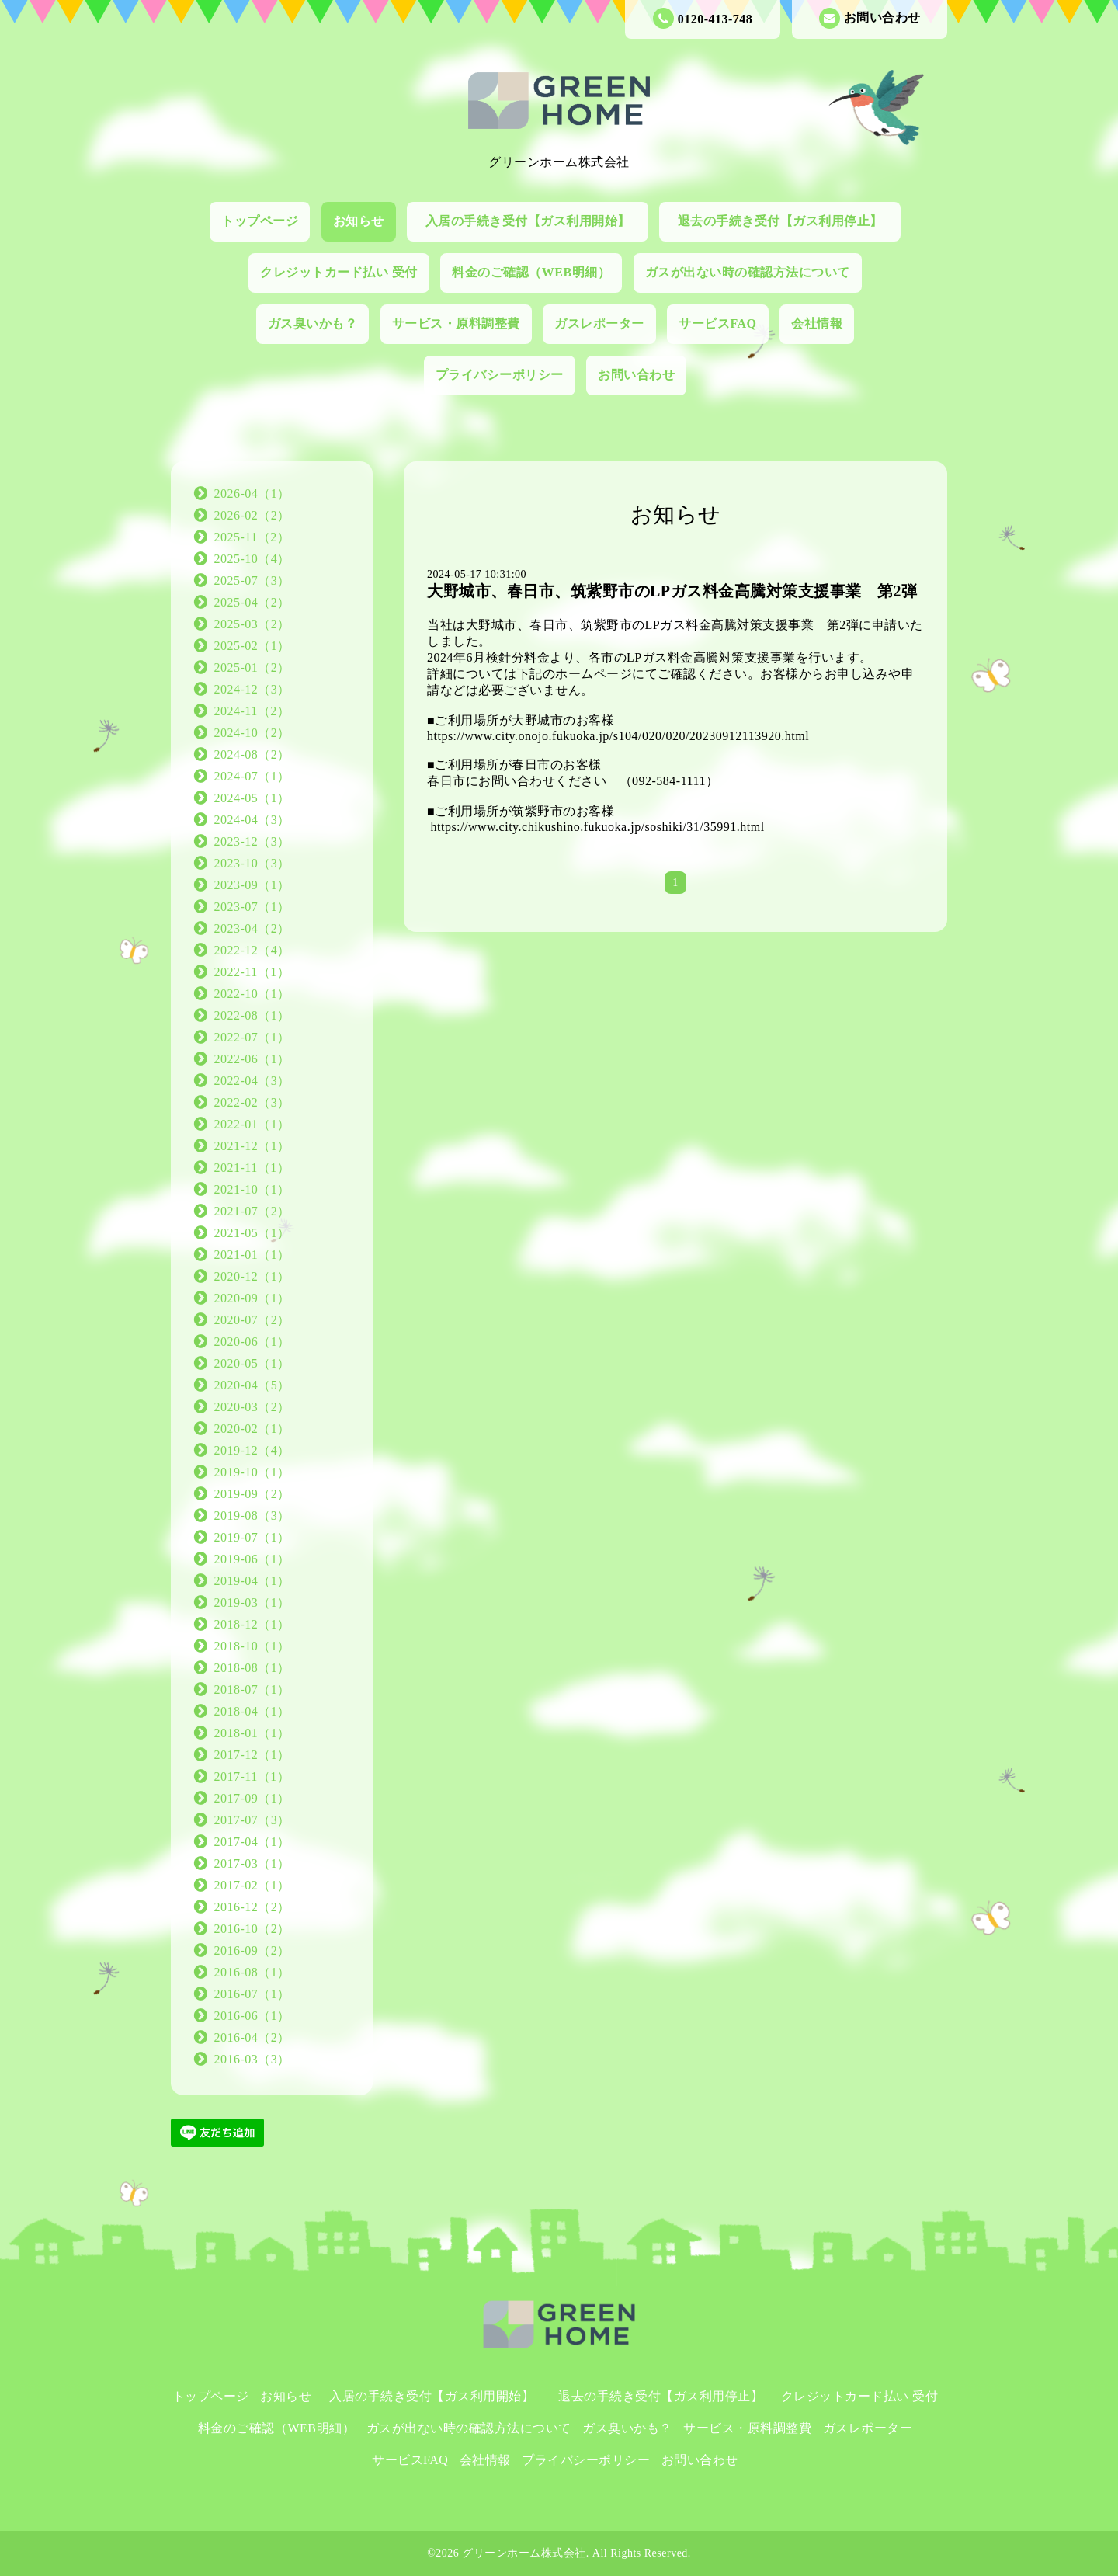  What do you see at coordinates (358, 221) in the screenshot?
I see `お知らせ` at bounding box center [358, 221].